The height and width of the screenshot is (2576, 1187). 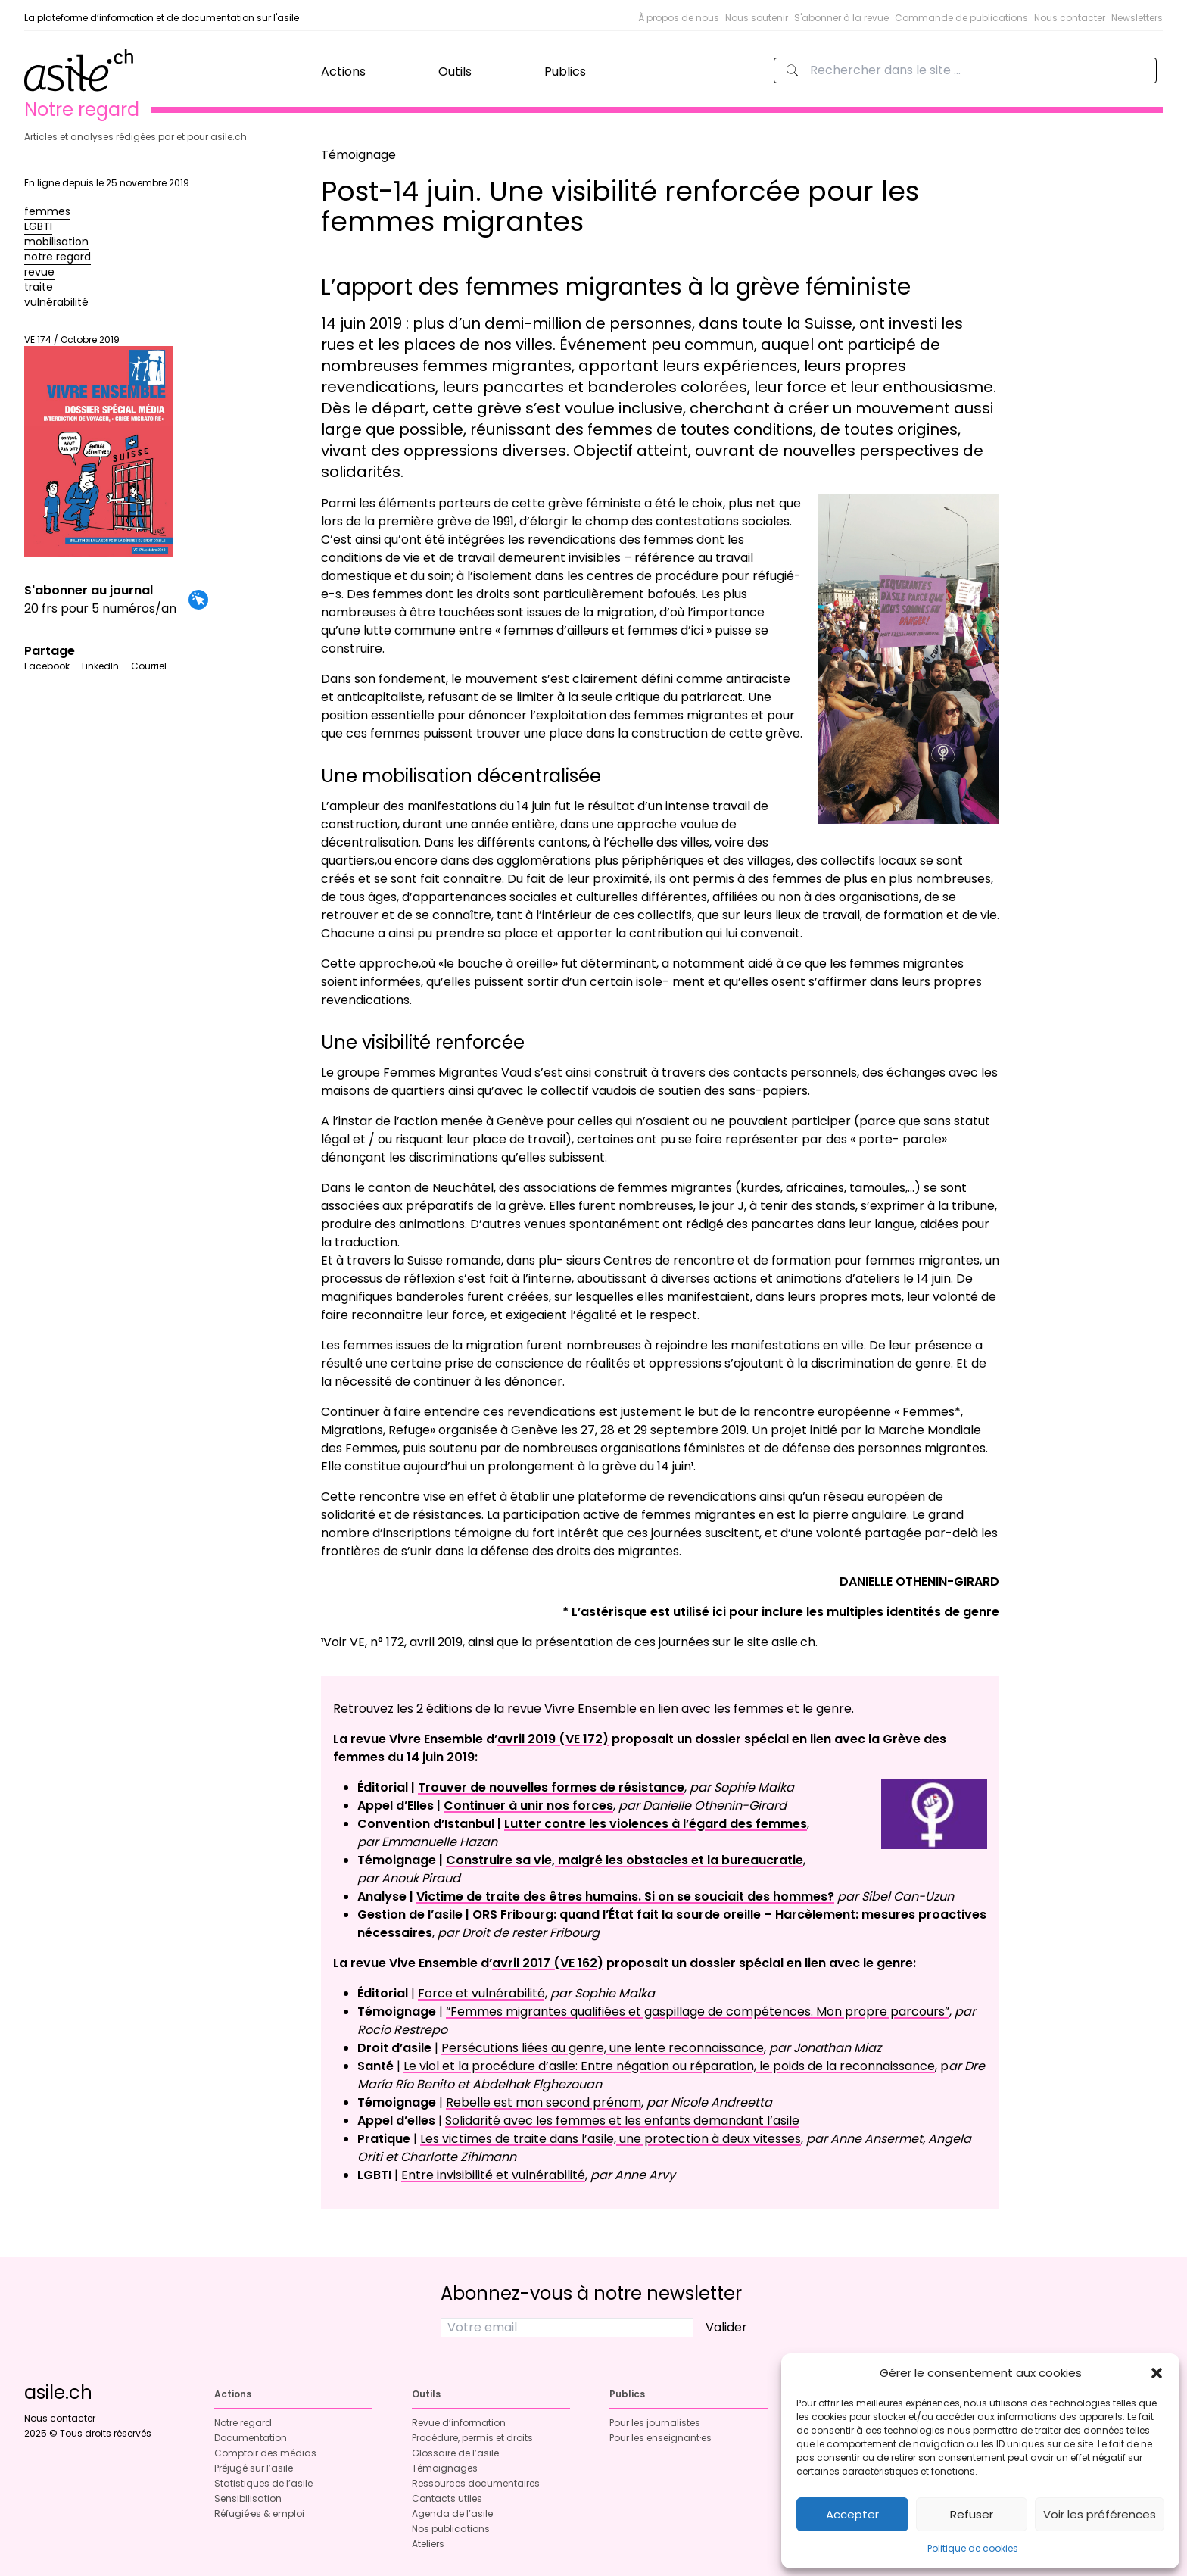 I want to click on “Femmes migrantes qualifiées et gaspillage de compétences. Mon propre parcours”, so click(x=697, y=2011).